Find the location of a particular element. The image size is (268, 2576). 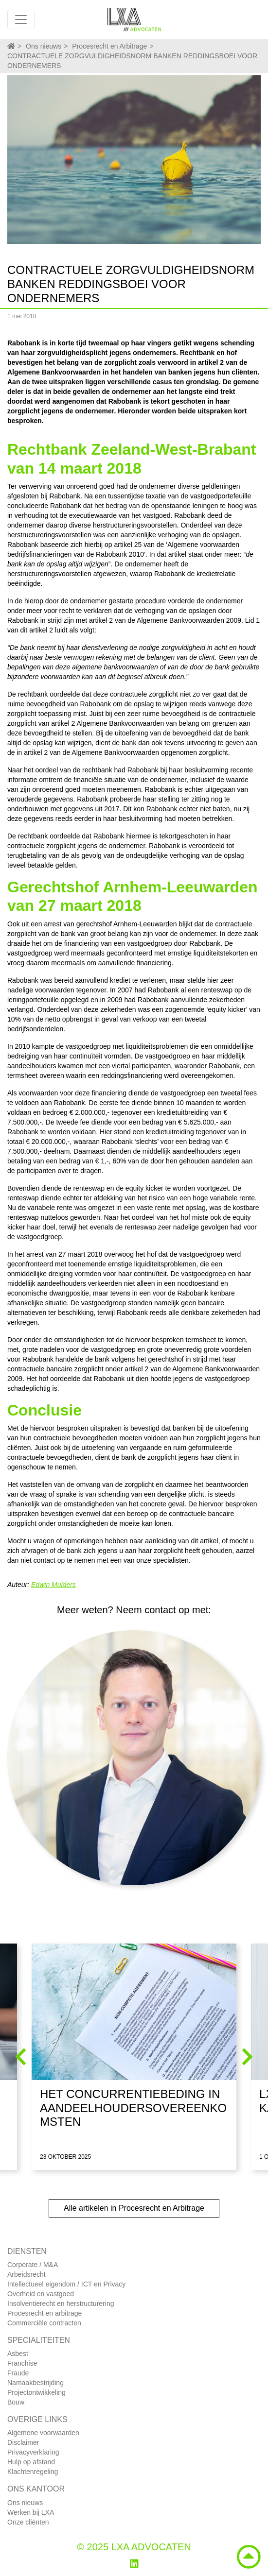

Edwin Mulders is located at coordinates (53, 1584).